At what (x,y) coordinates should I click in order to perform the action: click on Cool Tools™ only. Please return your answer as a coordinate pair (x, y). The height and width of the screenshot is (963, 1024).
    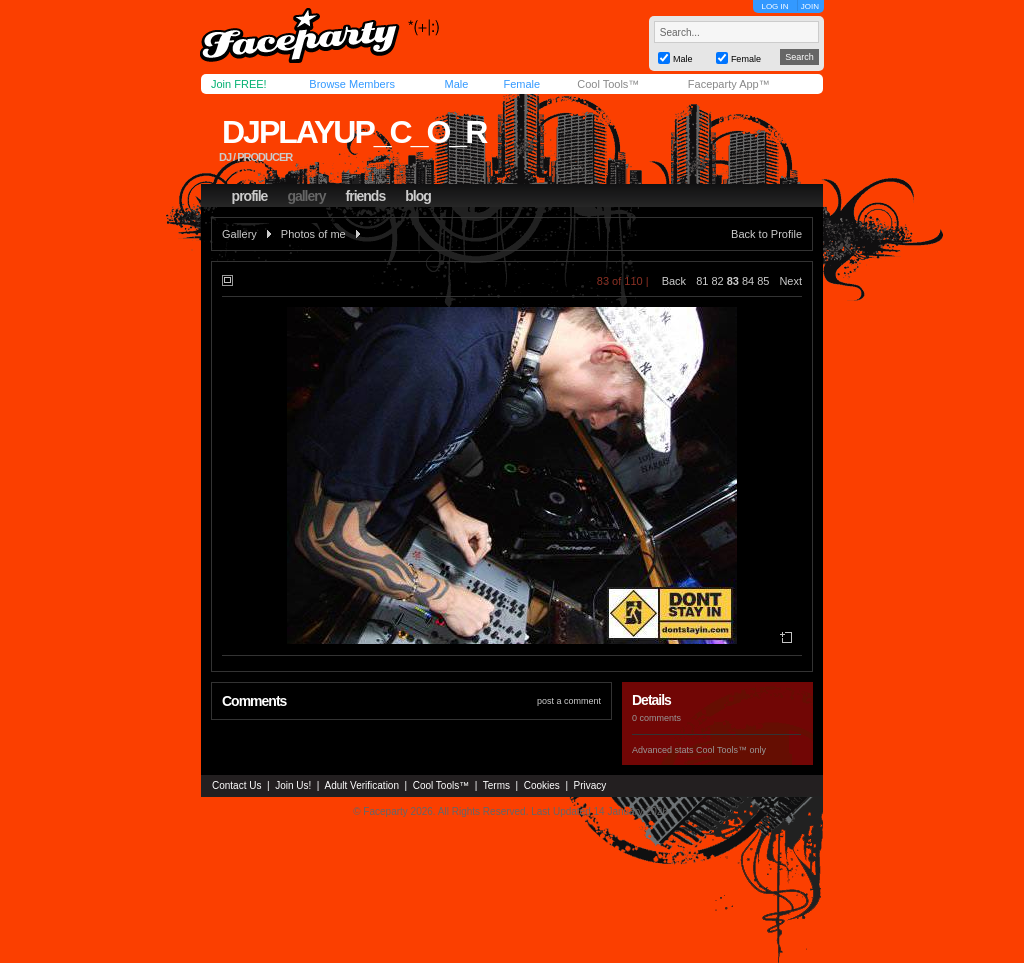
    Looking at the image, I should click on (731, 750).